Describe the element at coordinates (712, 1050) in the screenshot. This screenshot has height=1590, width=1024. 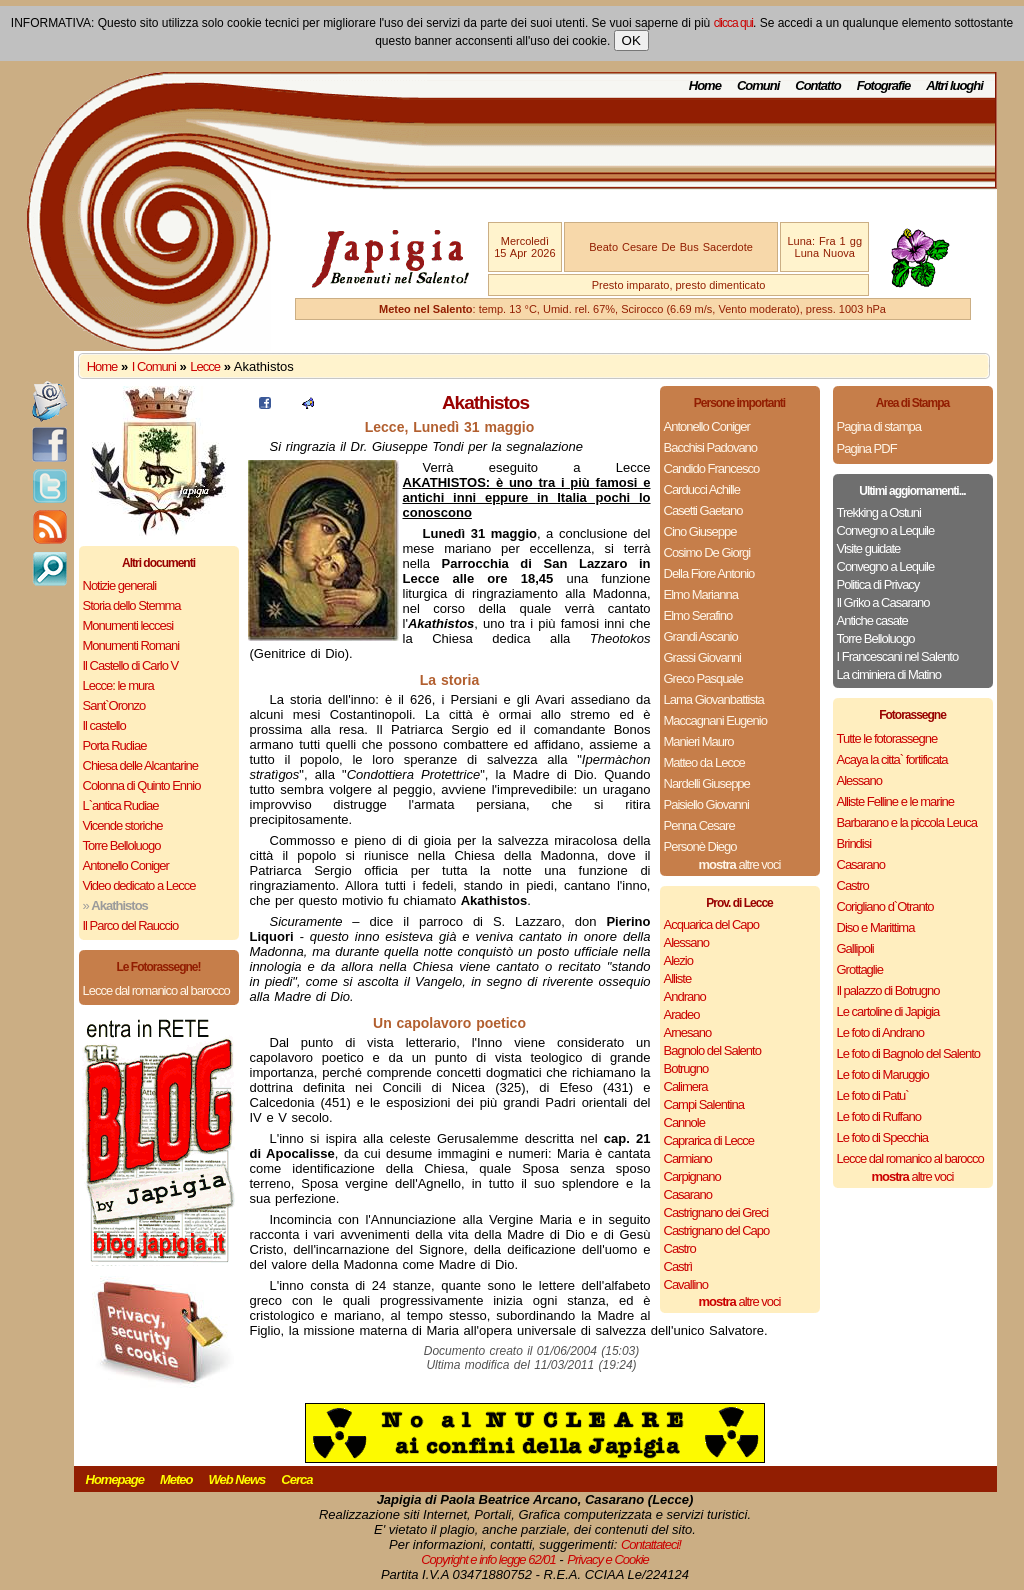
I see `Bagnolo del Salento` at that location.